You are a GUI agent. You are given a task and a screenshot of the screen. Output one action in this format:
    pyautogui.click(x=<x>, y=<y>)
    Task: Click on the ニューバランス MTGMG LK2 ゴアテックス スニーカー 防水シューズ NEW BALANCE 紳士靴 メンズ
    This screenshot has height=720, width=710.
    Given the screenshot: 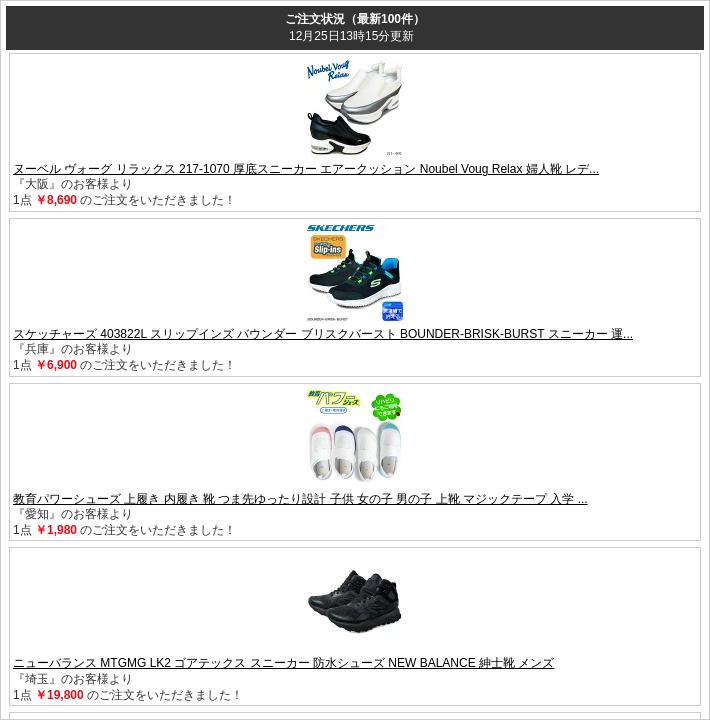 What is the action you would take?
    pyautogui.click(x=283, y=663)
    